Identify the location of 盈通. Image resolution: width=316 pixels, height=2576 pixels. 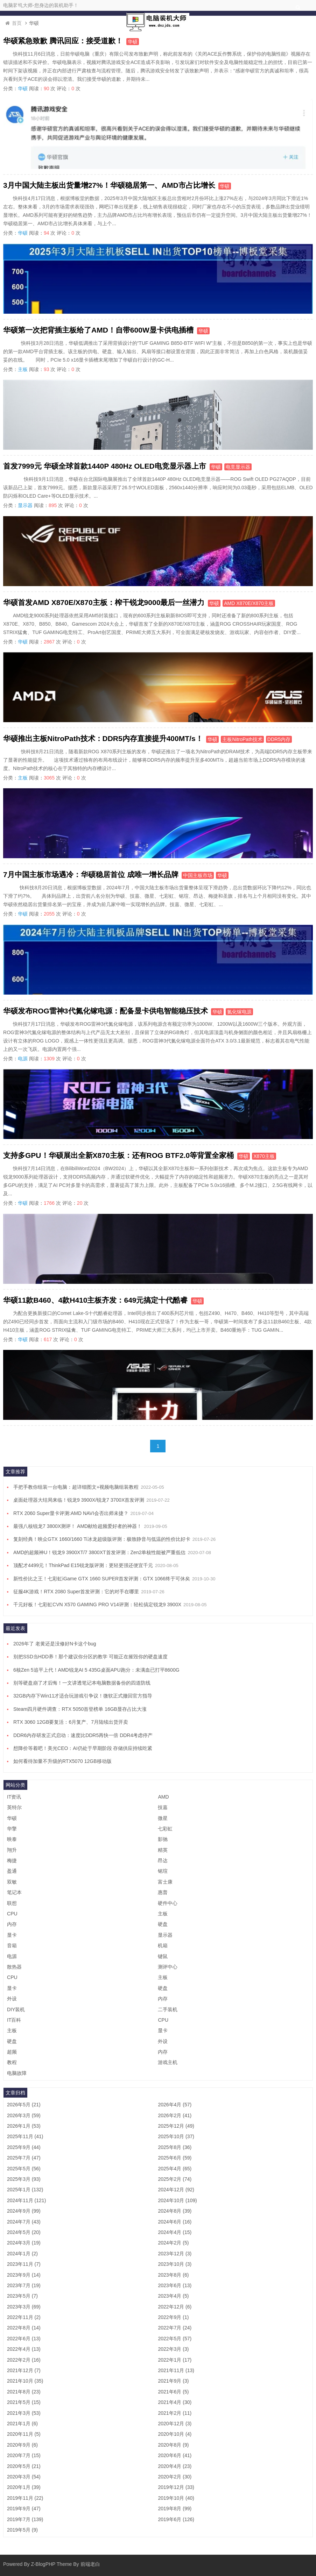
(12, 1871).